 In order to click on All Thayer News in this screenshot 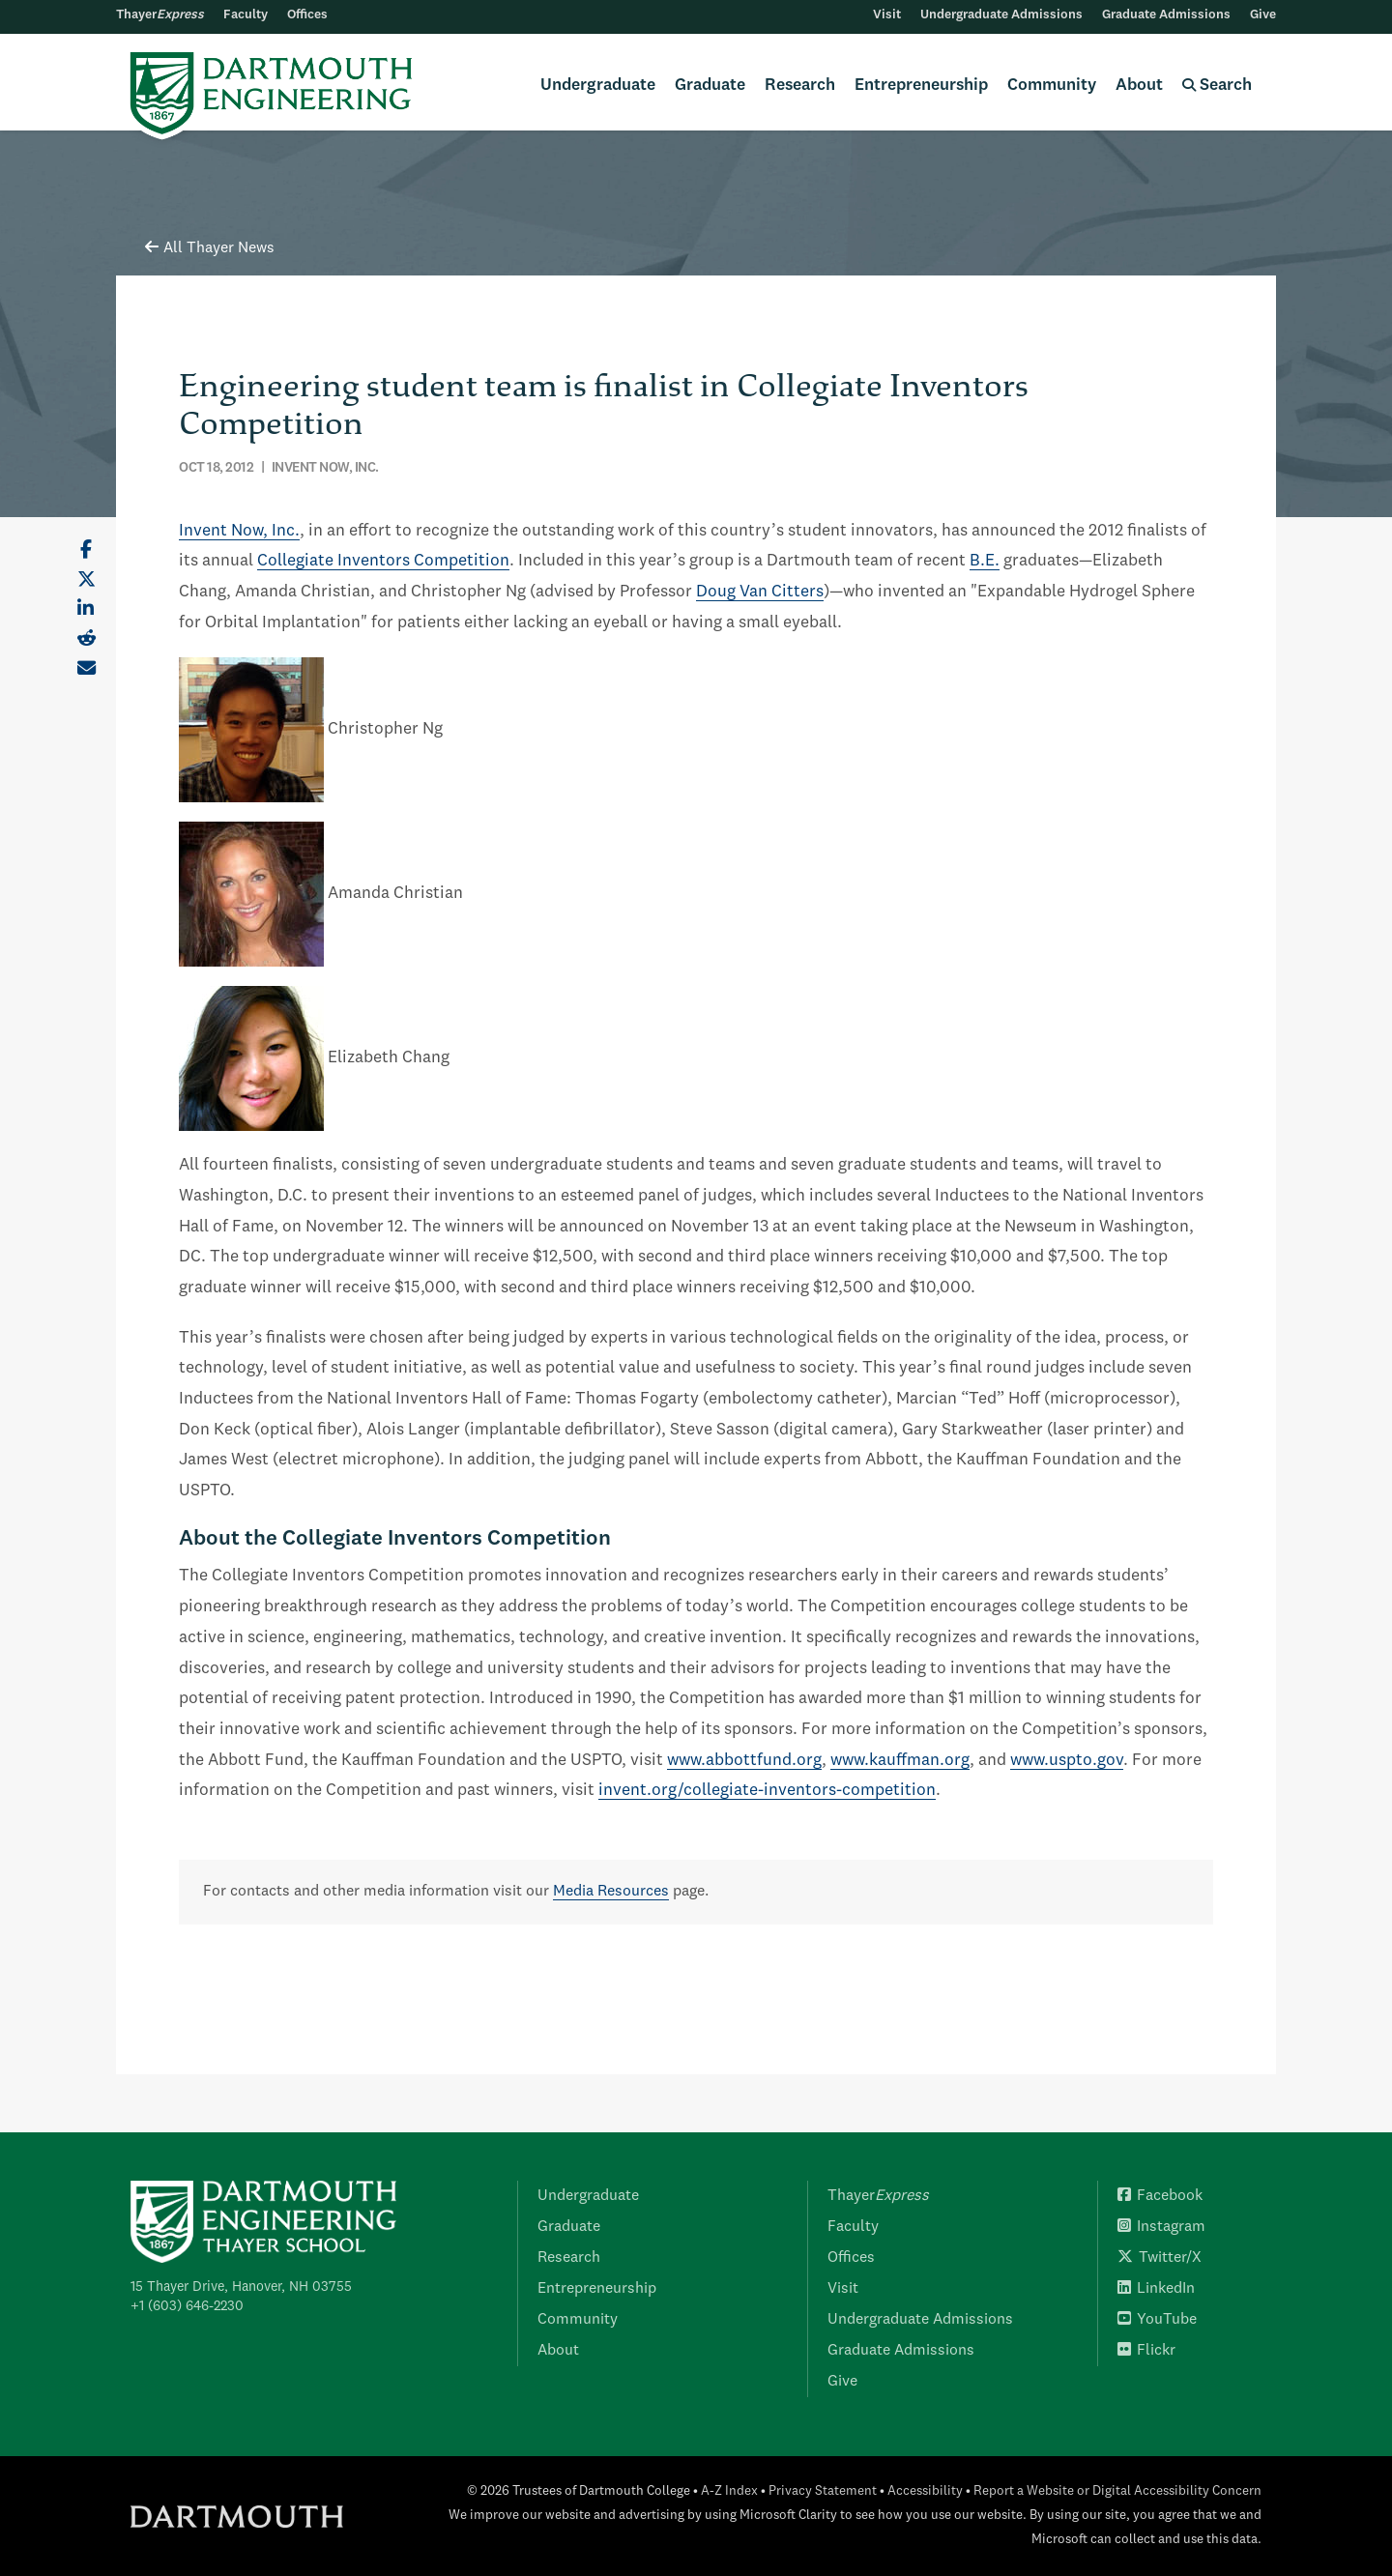, I will do `click(210, 248)`.